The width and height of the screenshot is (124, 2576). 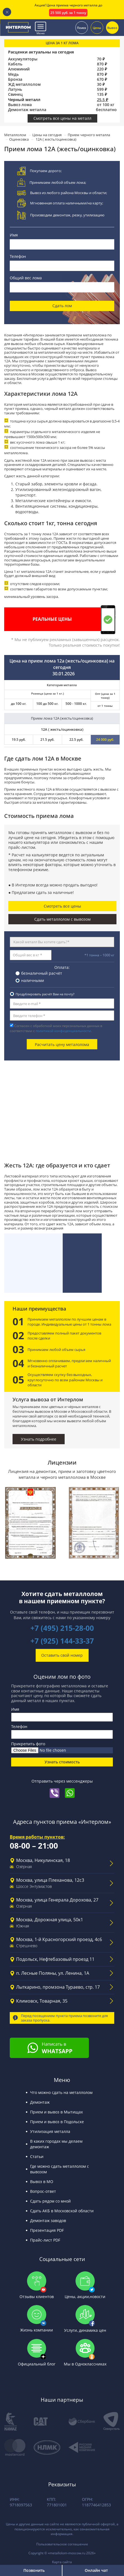 What do you see at coordinates (56, 1028) in the screenshot?
I see `Согласен с обработкой моих персональных данных в соответствии с .` at bounding box center [56, 1028].